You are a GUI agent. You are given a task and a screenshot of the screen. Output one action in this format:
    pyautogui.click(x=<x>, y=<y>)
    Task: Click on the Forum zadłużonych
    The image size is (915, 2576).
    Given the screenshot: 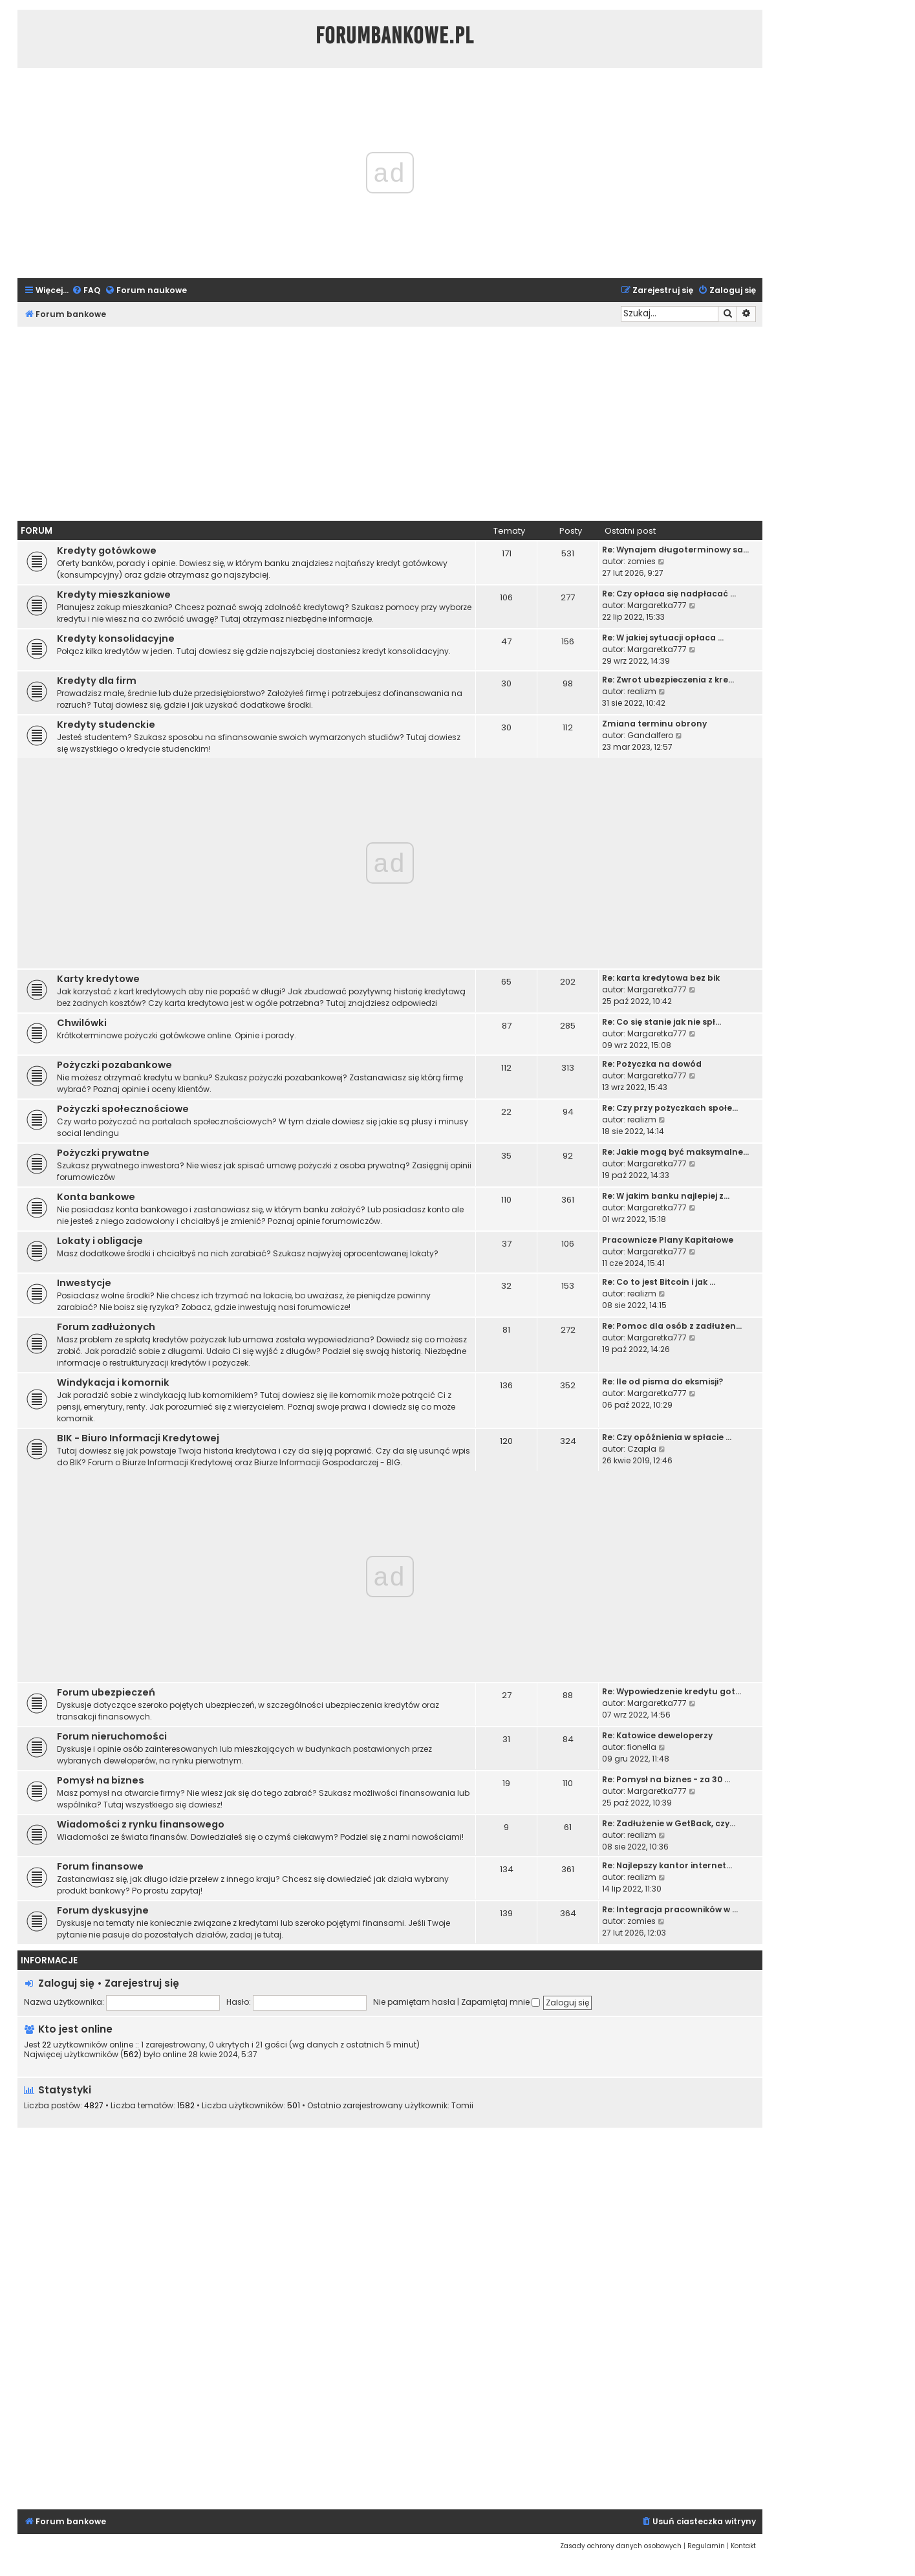 What is the action you would take?
    pyautogui.click(x=106, y=1326)
    